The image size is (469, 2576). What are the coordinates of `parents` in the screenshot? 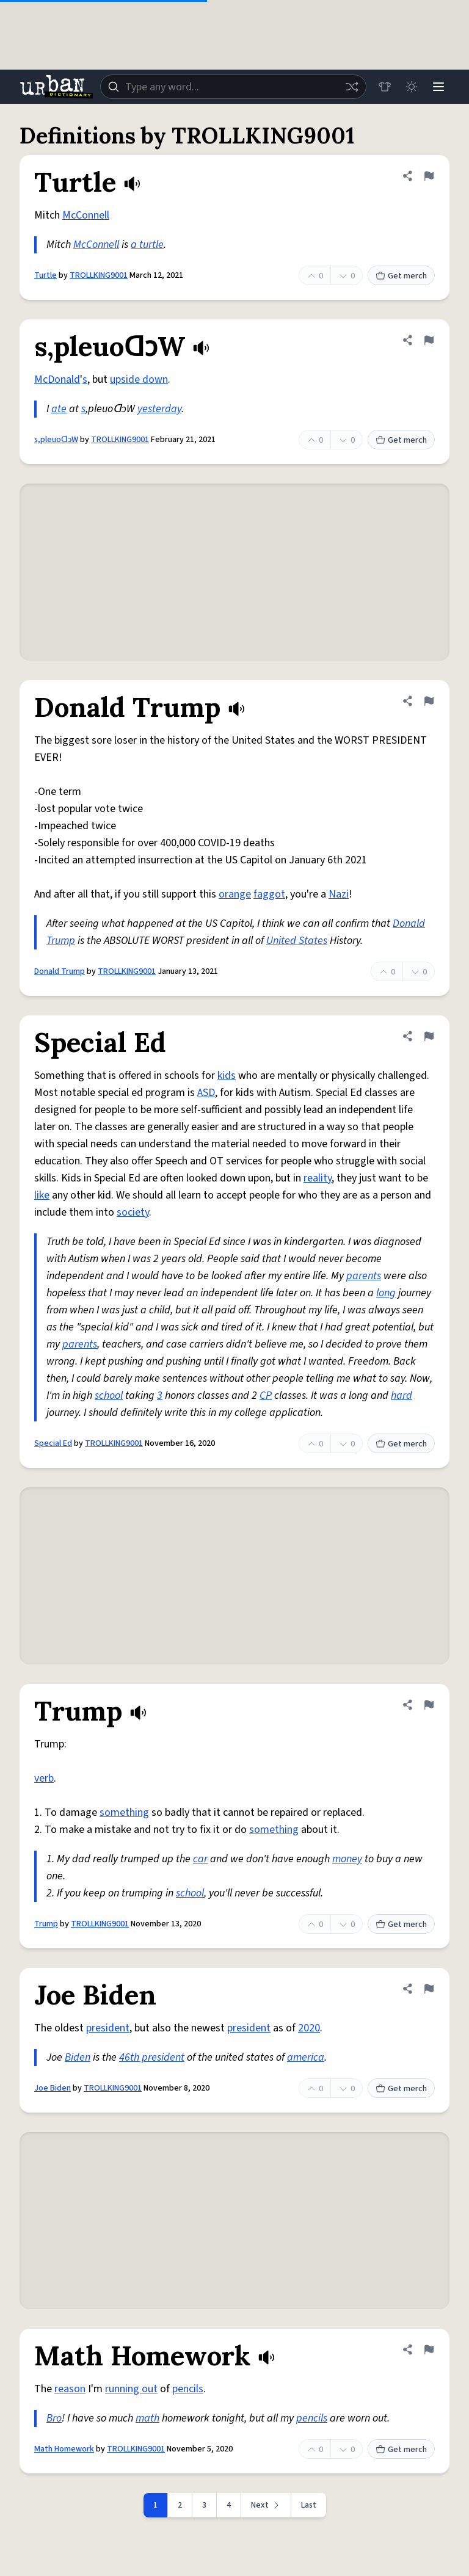 It's located at (363, 1275).